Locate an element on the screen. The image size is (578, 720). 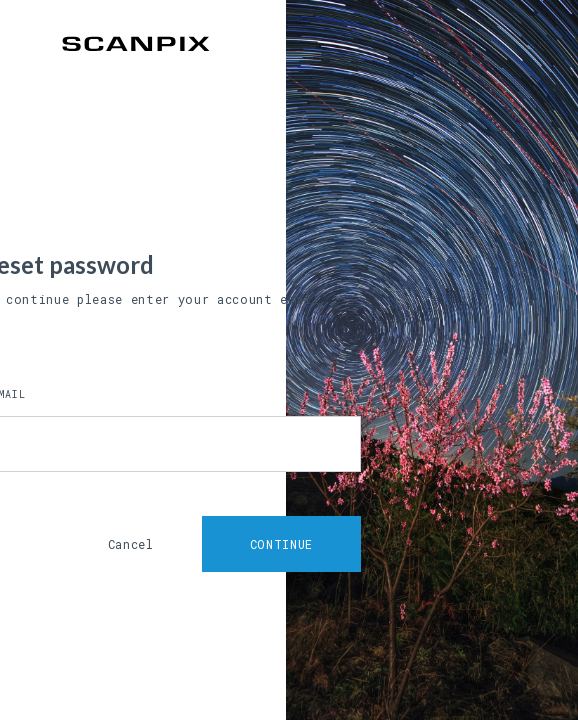
Cancel is located at coordinates (131, 544).